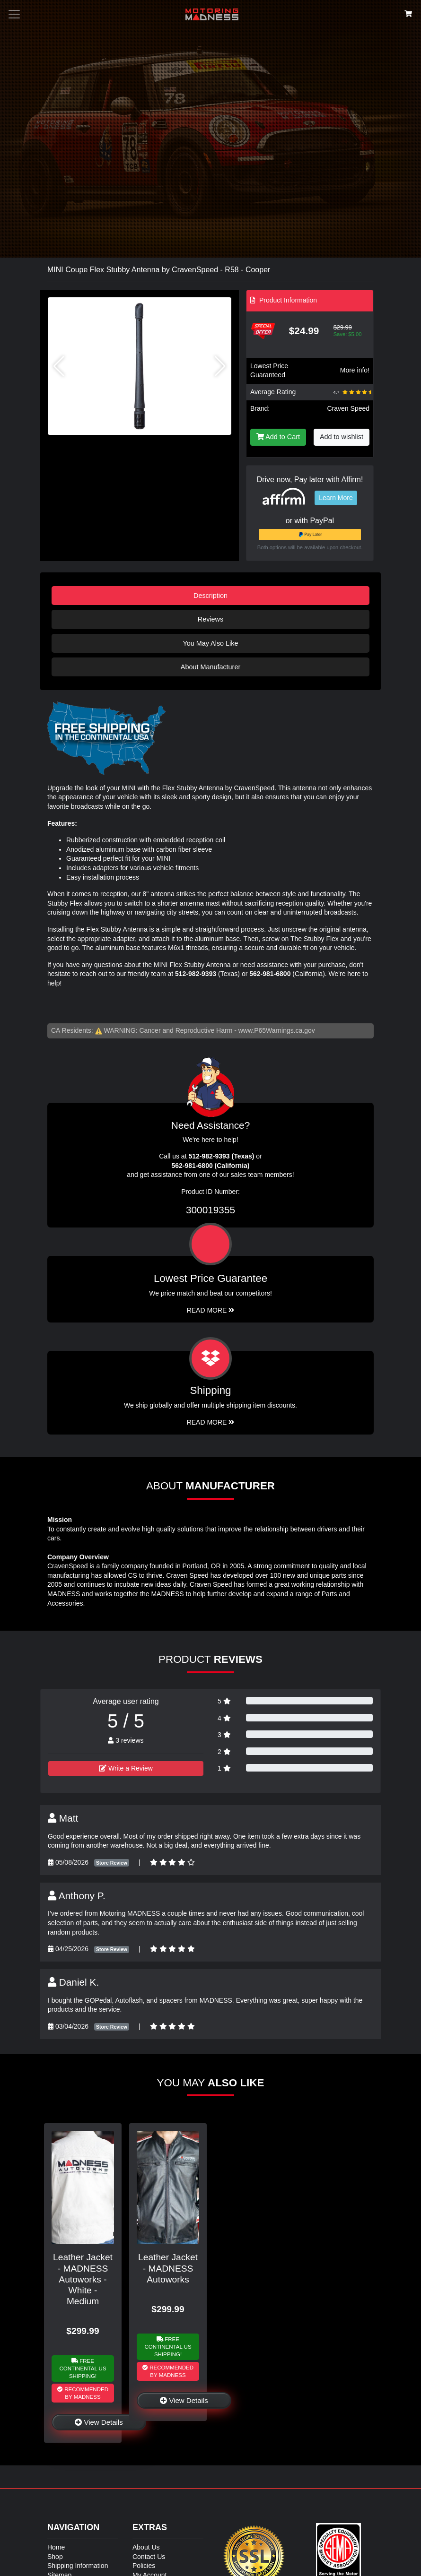  What do you see at coordinates (55, 2556) in the screenshot?
I see `Shop` at bounding box center [55, 2556].